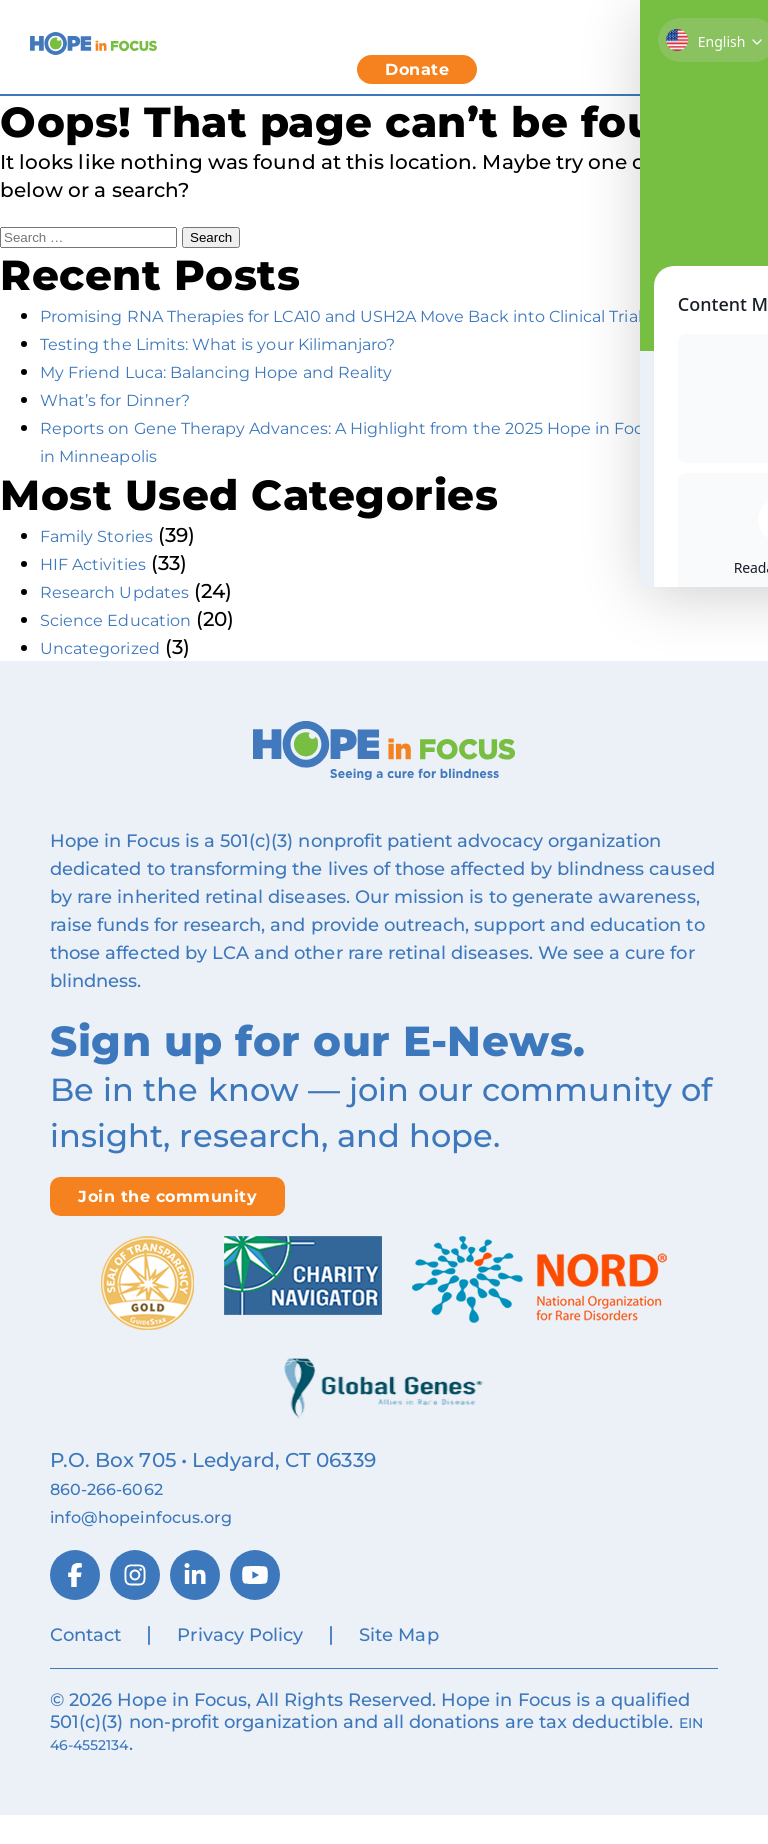 The image size is (768, 1844). I want to click on 860‑266‑6062, so click(119, 1516).